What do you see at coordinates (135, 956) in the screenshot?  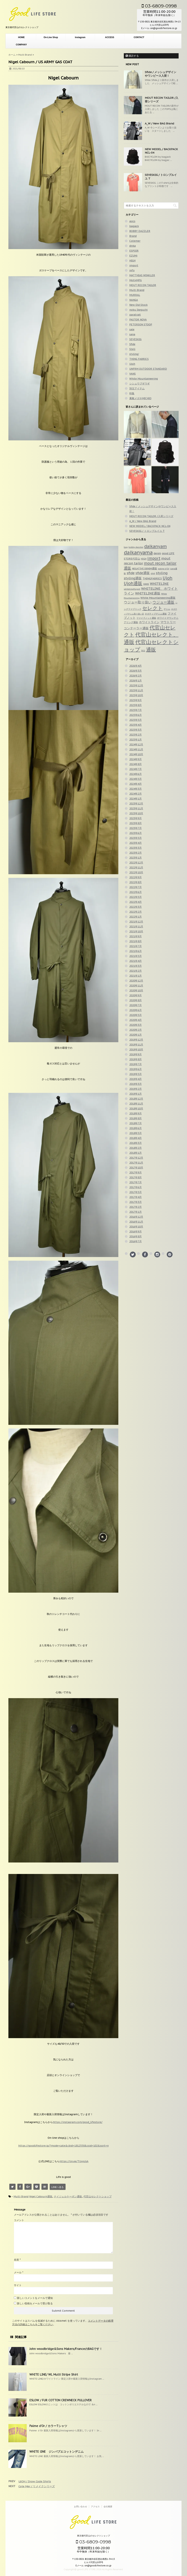 I see `2021年5月` at bounding box center [135, 956].